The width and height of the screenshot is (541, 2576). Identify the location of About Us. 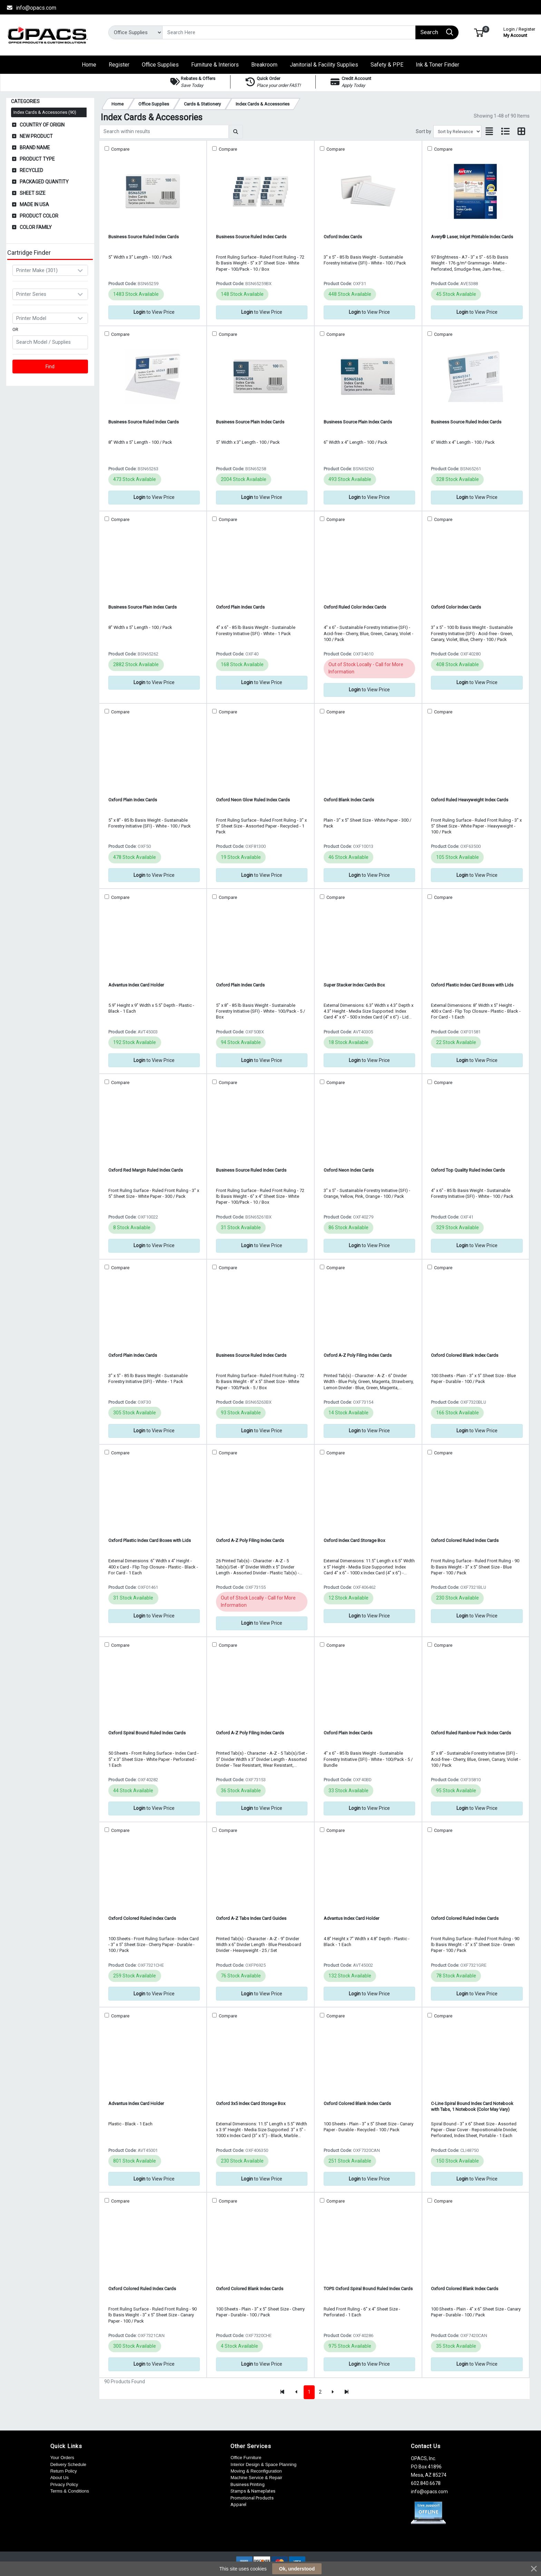
(59, 2477).